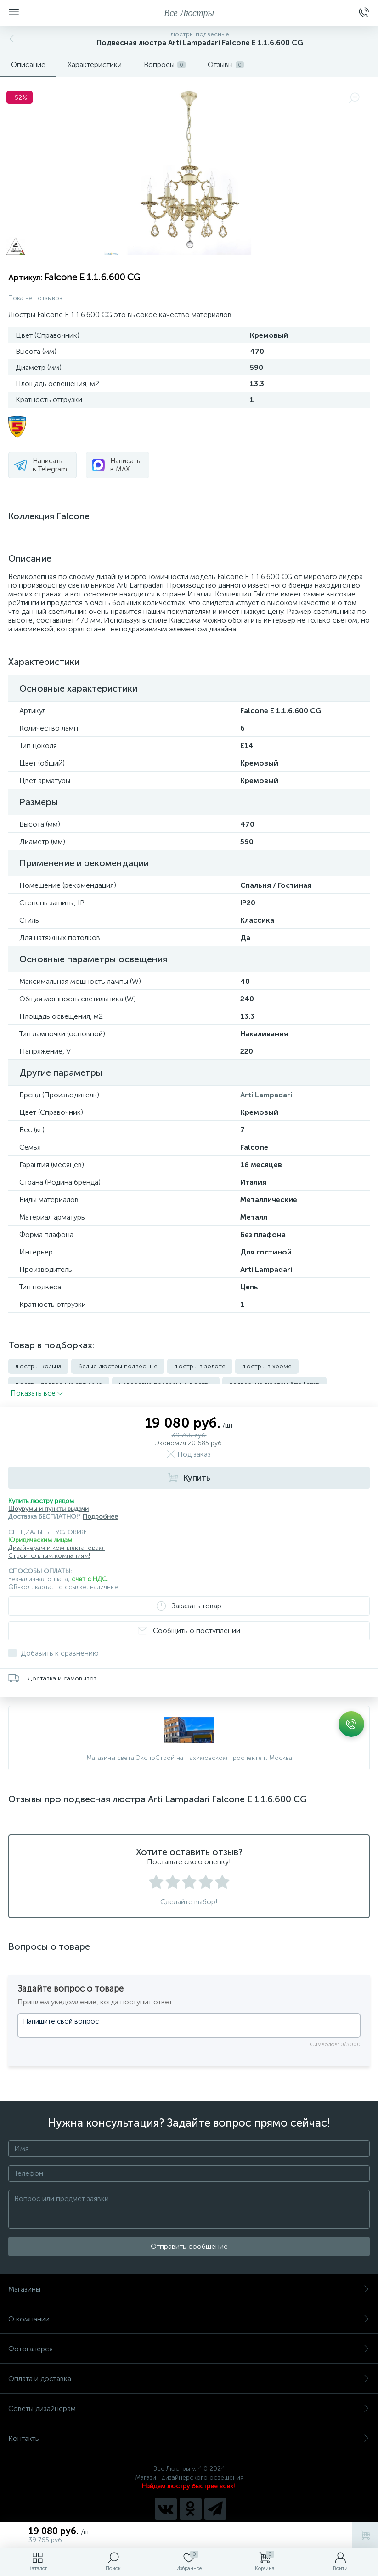  I want to click on Политика компании в отношении обработки персональных данных, so click(189, 2519).